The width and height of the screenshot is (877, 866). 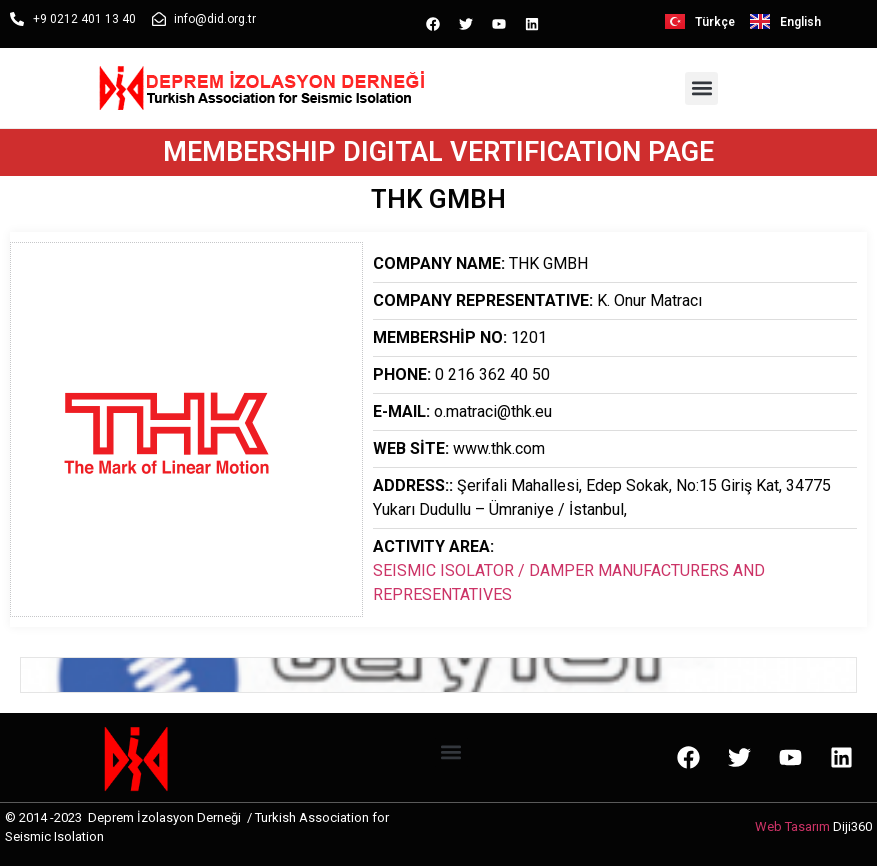 What do you see at coordinates (792, 826) in the screenshot?
I see `Web Tasarım` at bounding box center [792, 826].